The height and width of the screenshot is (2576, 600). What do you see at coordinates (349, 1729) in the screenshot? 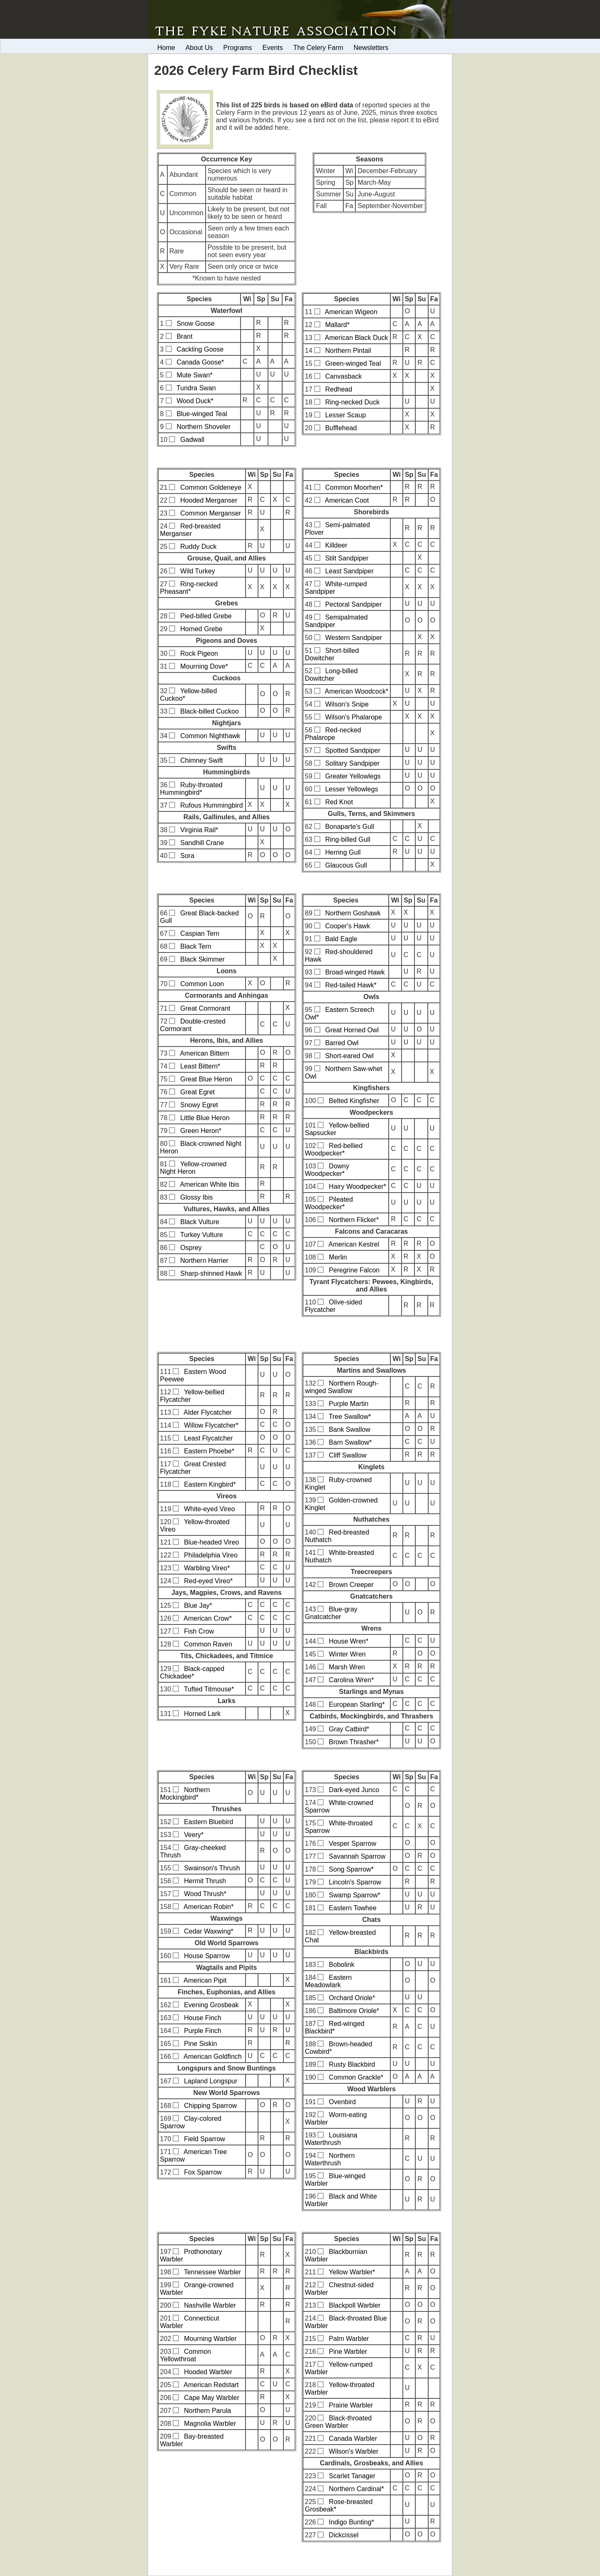
I see `Gray Catbird*` at bounding box center [349, 1729].